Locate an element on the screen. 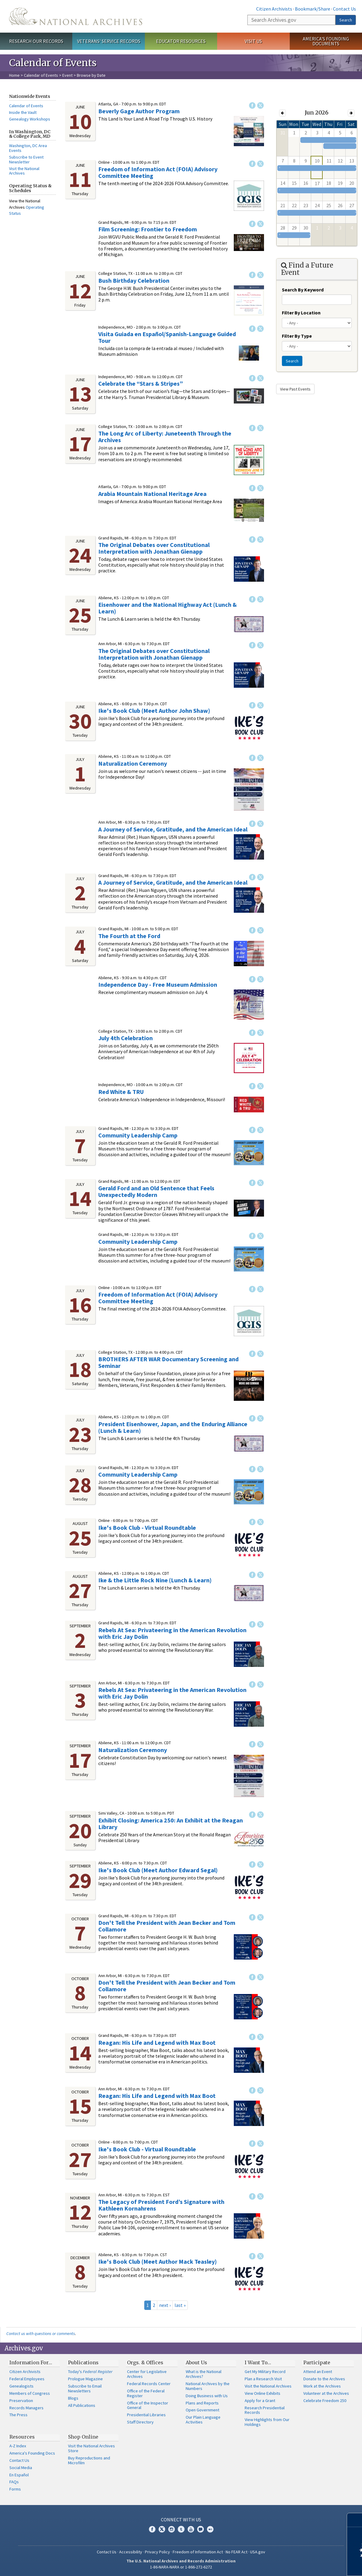  Today's is located at coordinates (90, 2371).